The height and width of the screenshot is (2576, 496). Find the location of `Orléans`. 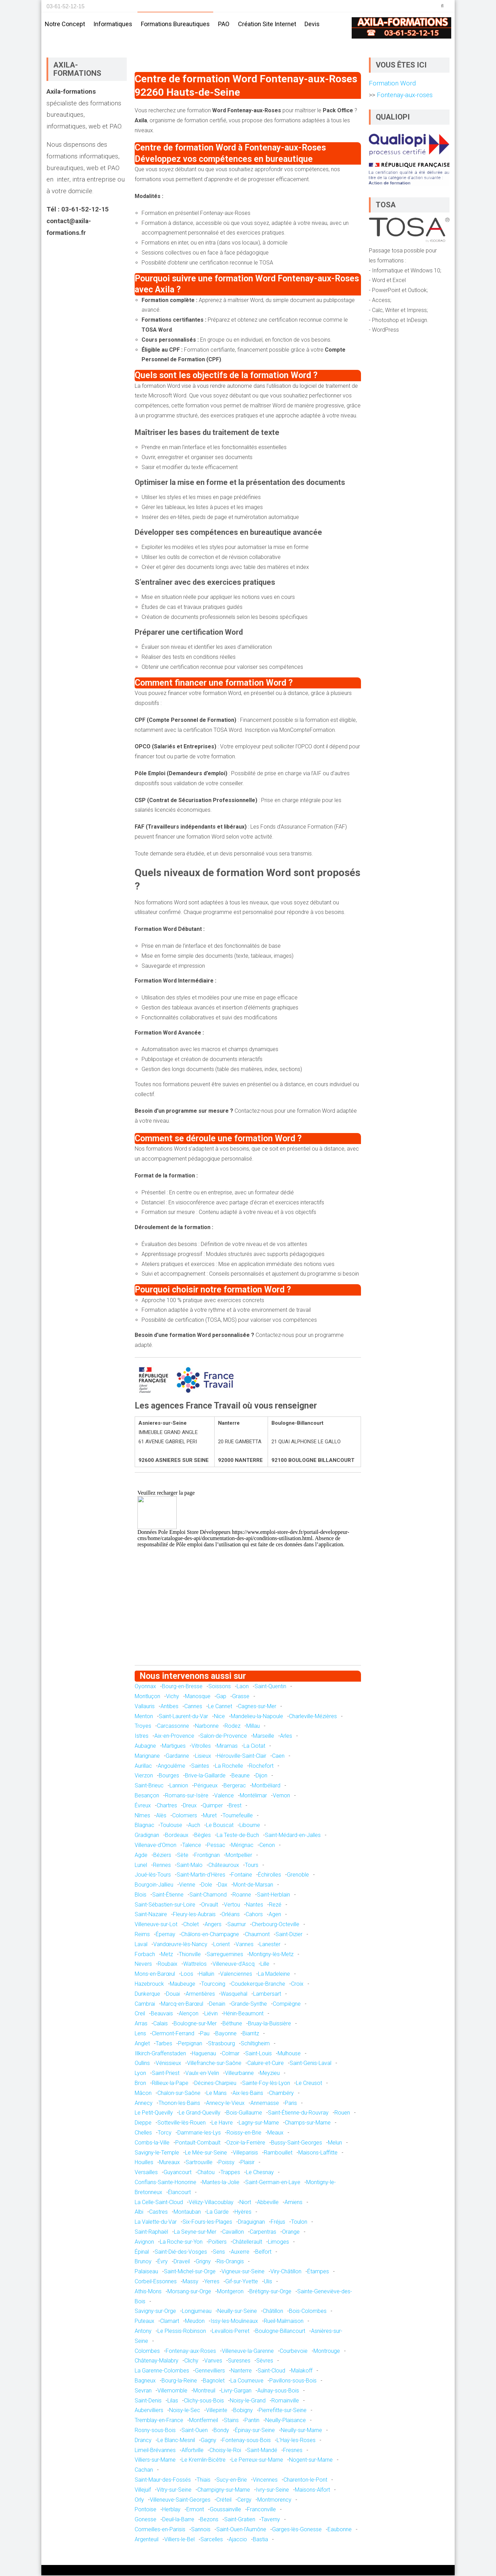

Orléans is located at coordinates (230, 1915).